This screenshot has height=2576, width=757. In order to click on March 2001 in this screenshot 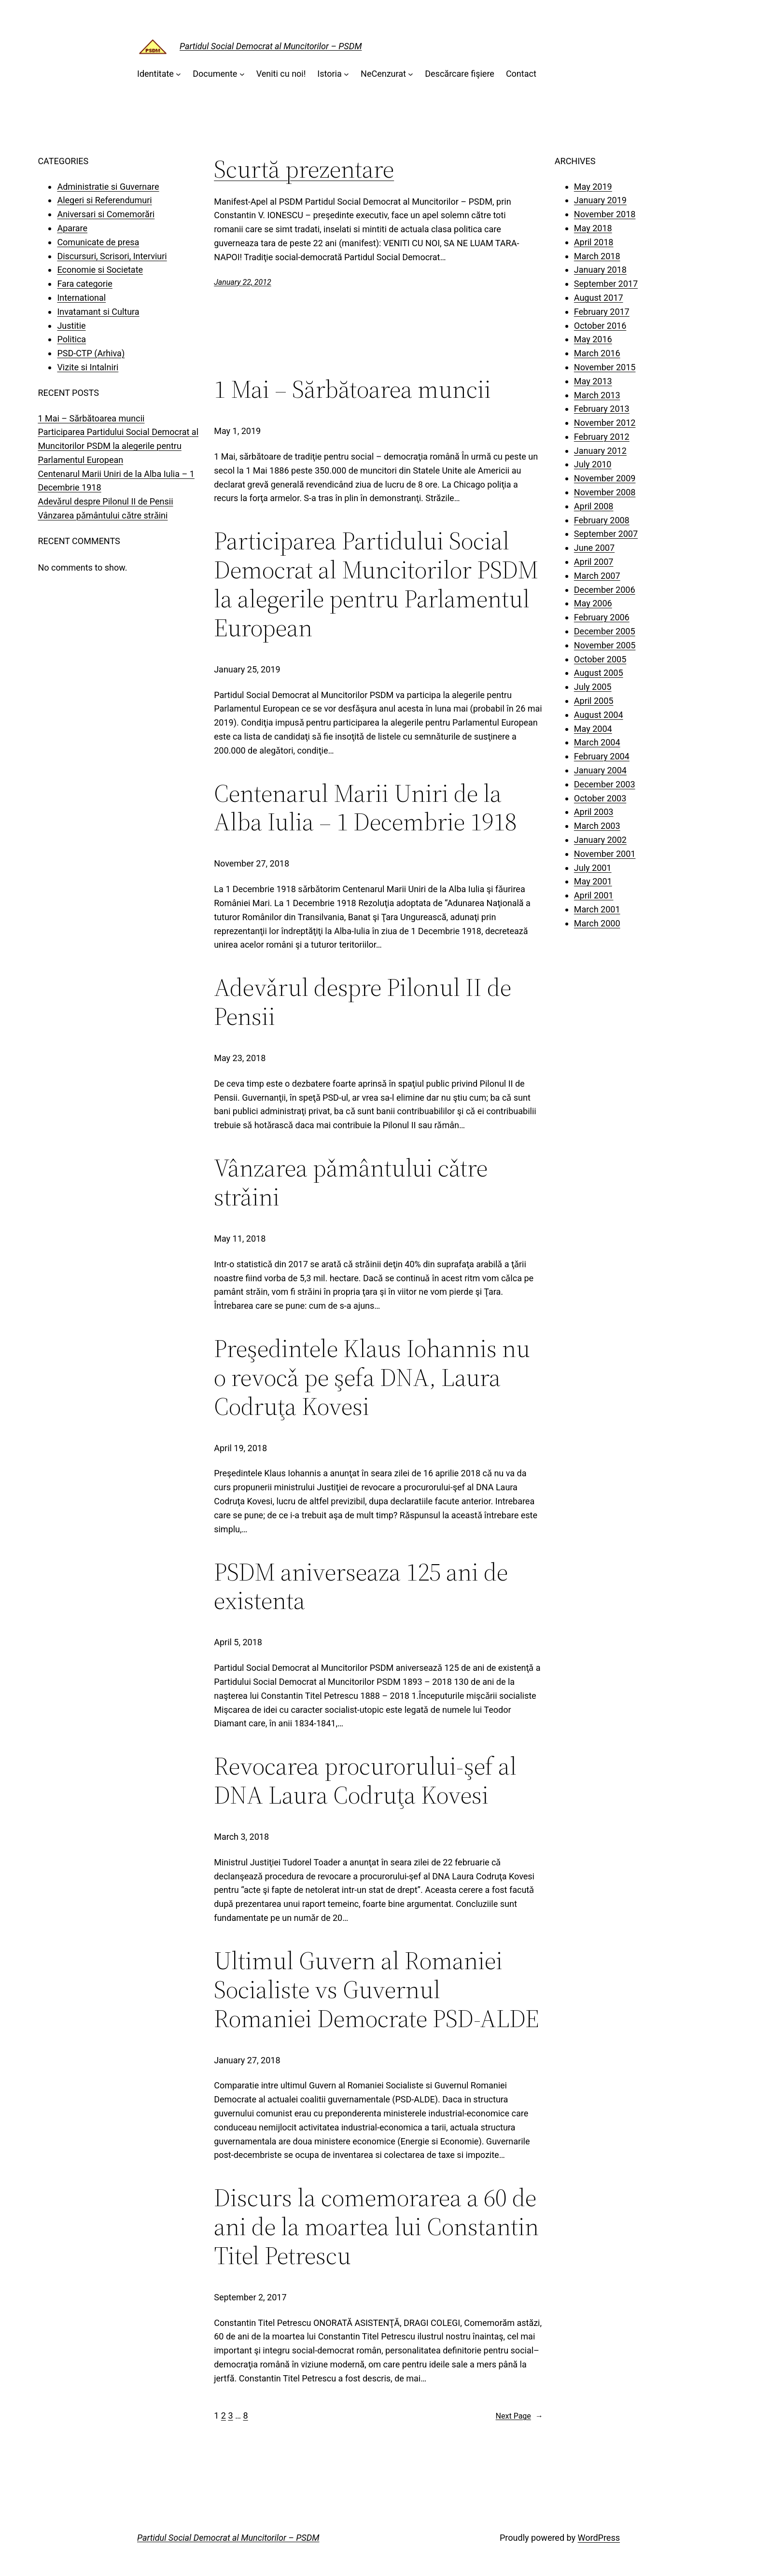, I will do `click(597, 909)`.